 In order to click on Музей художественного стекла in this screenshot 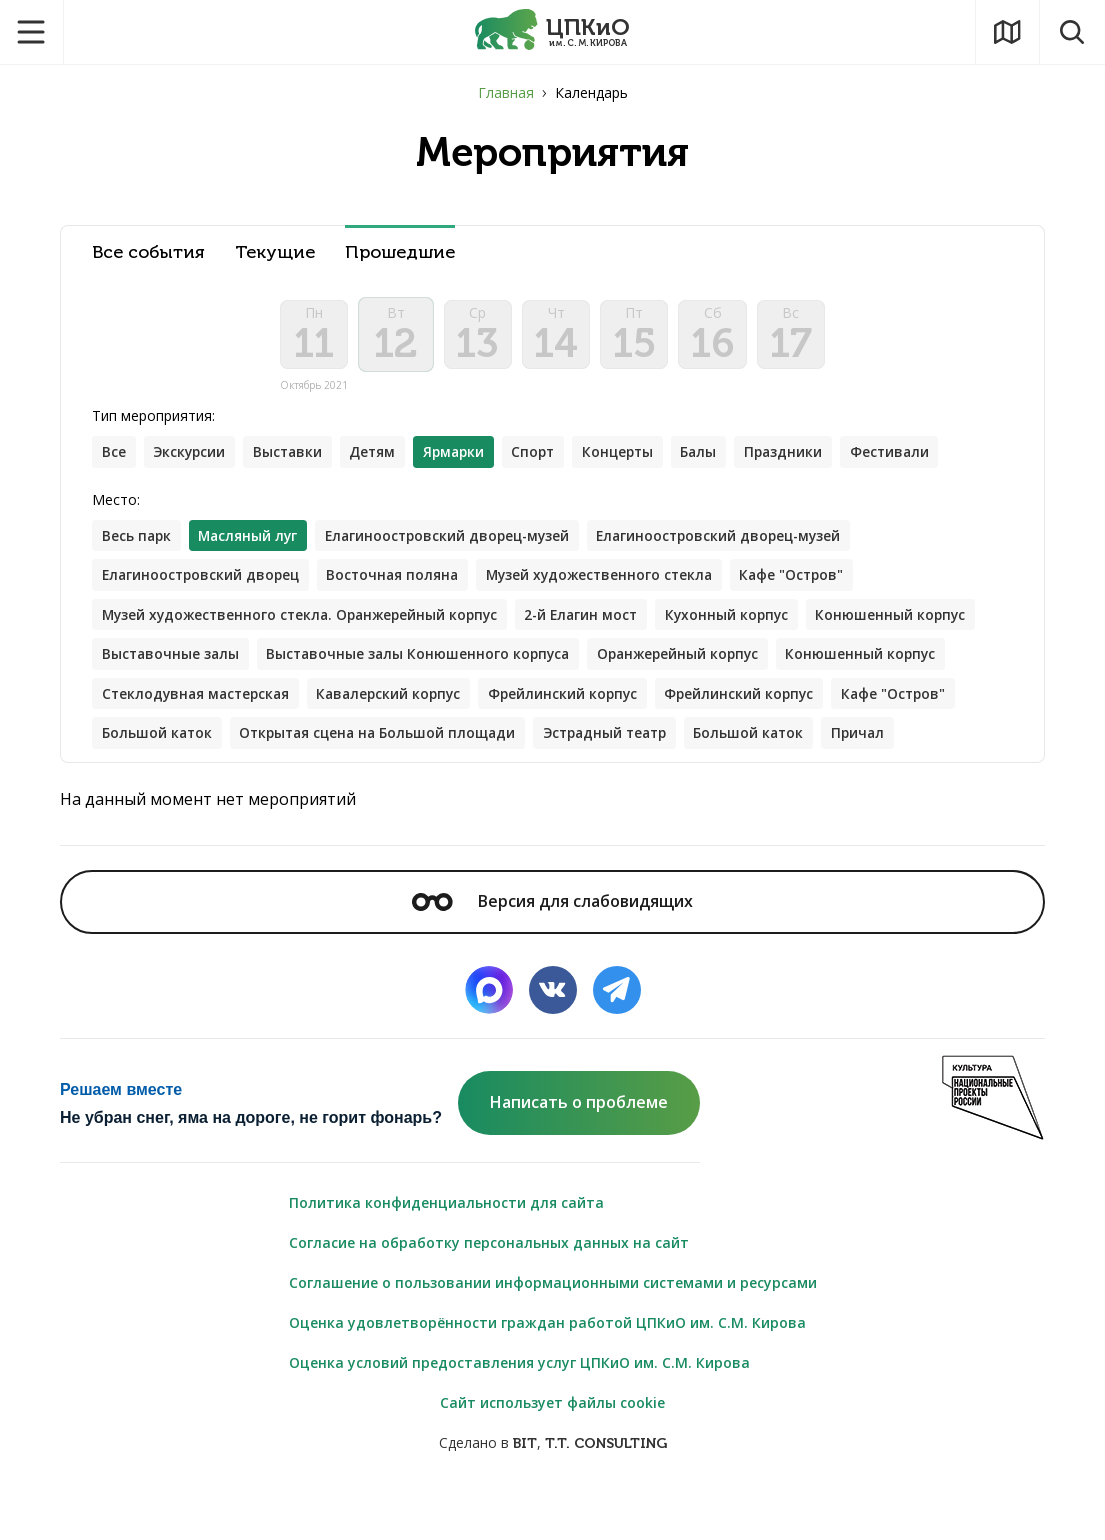, I will do `click(612, 580)`.